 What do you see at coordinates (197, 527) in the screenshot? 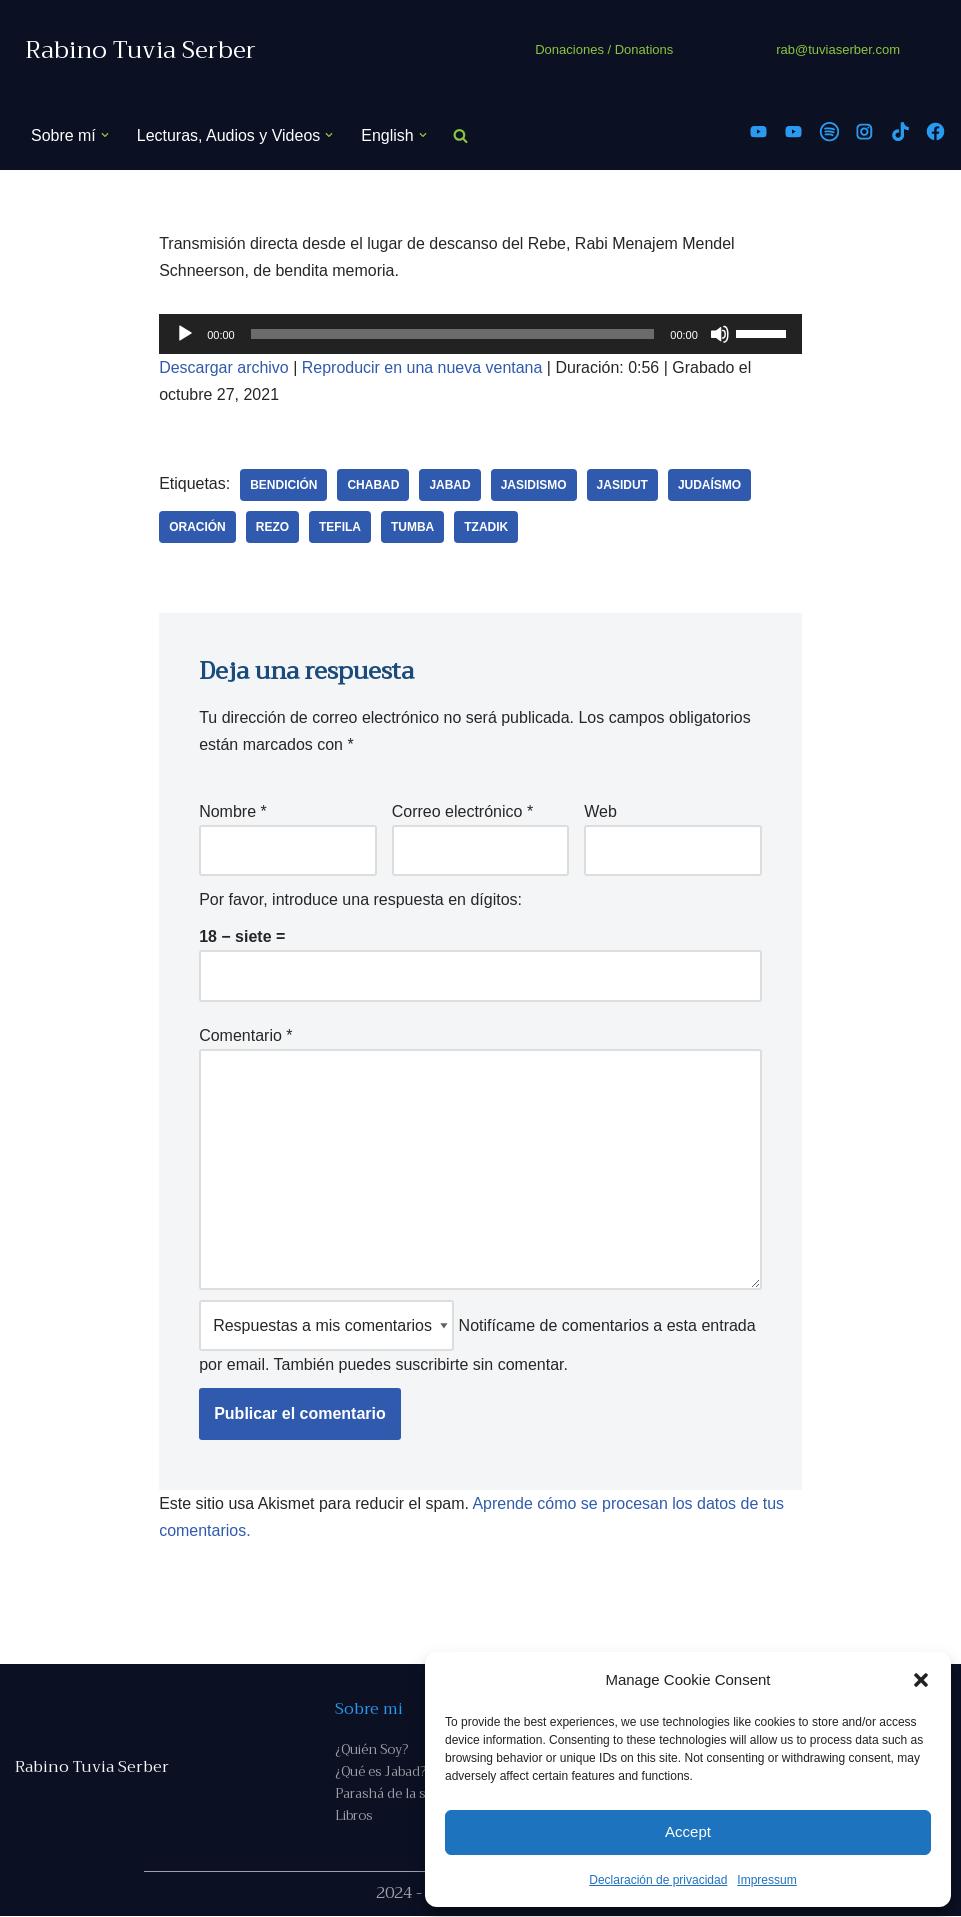
I see `oración` at bounding box center [197, 527].